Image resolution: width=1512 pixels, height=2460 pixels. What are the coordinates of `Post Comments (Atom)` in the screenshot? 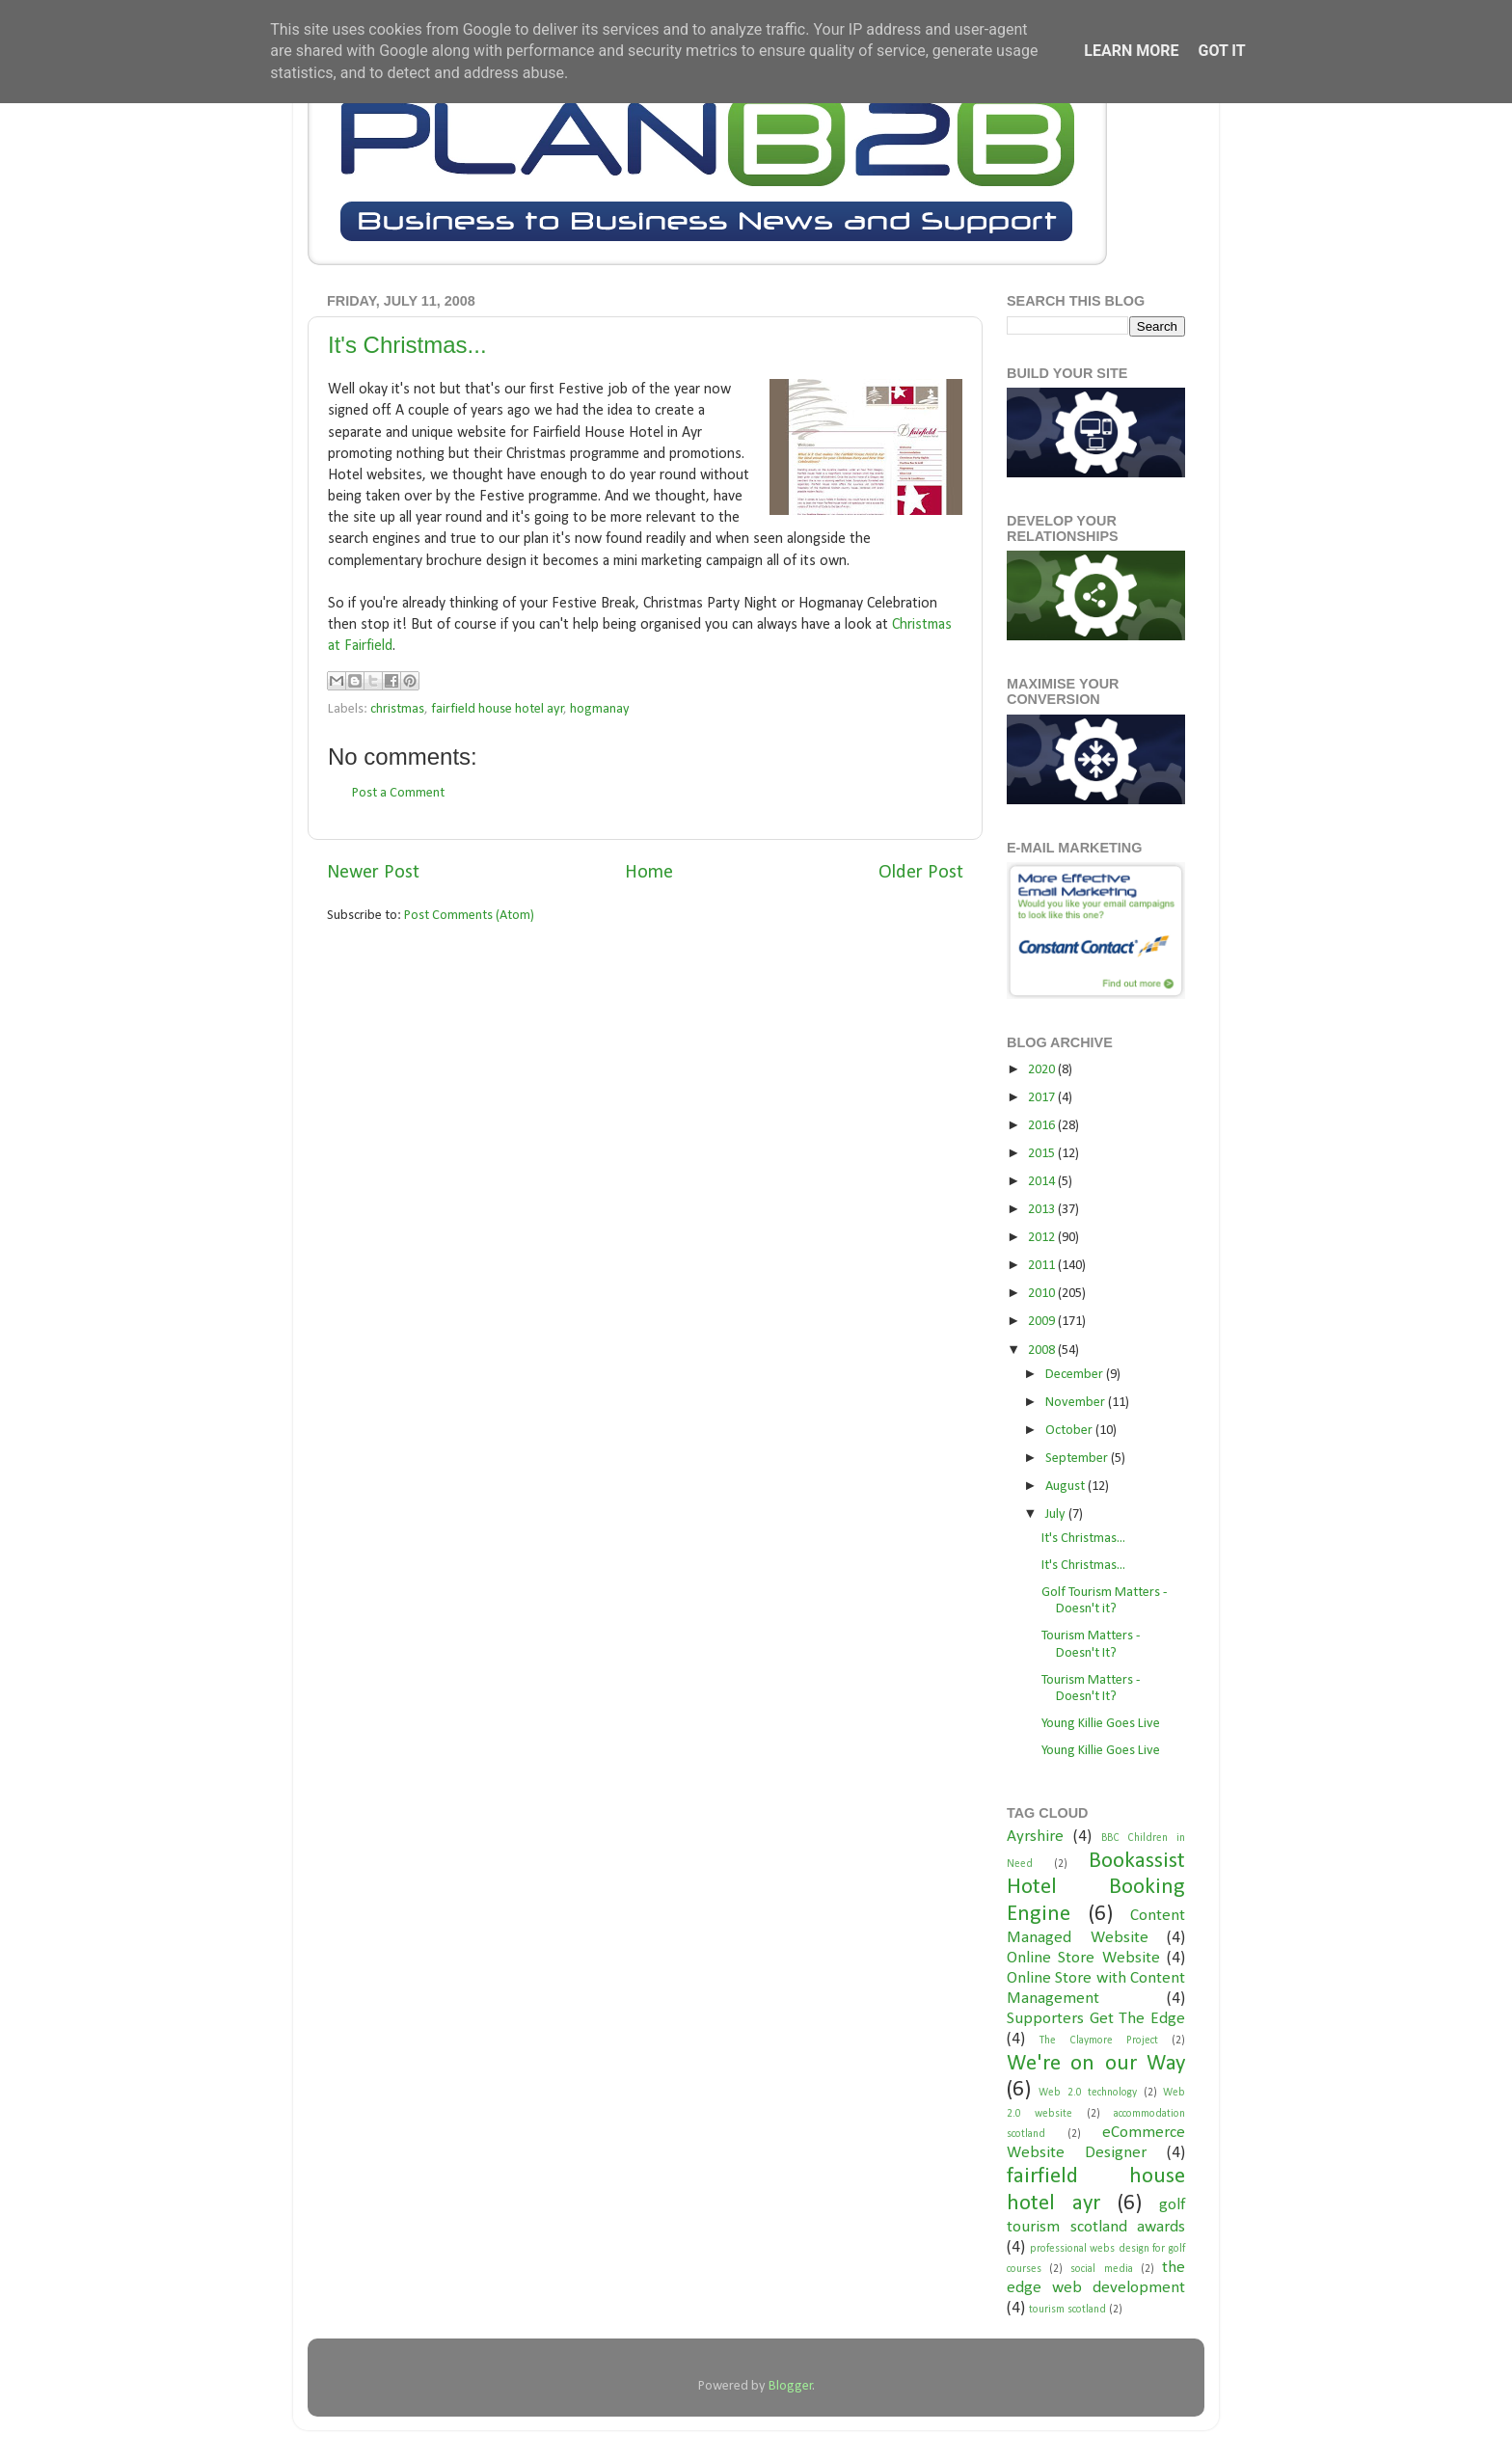 It's located at (469, 915).